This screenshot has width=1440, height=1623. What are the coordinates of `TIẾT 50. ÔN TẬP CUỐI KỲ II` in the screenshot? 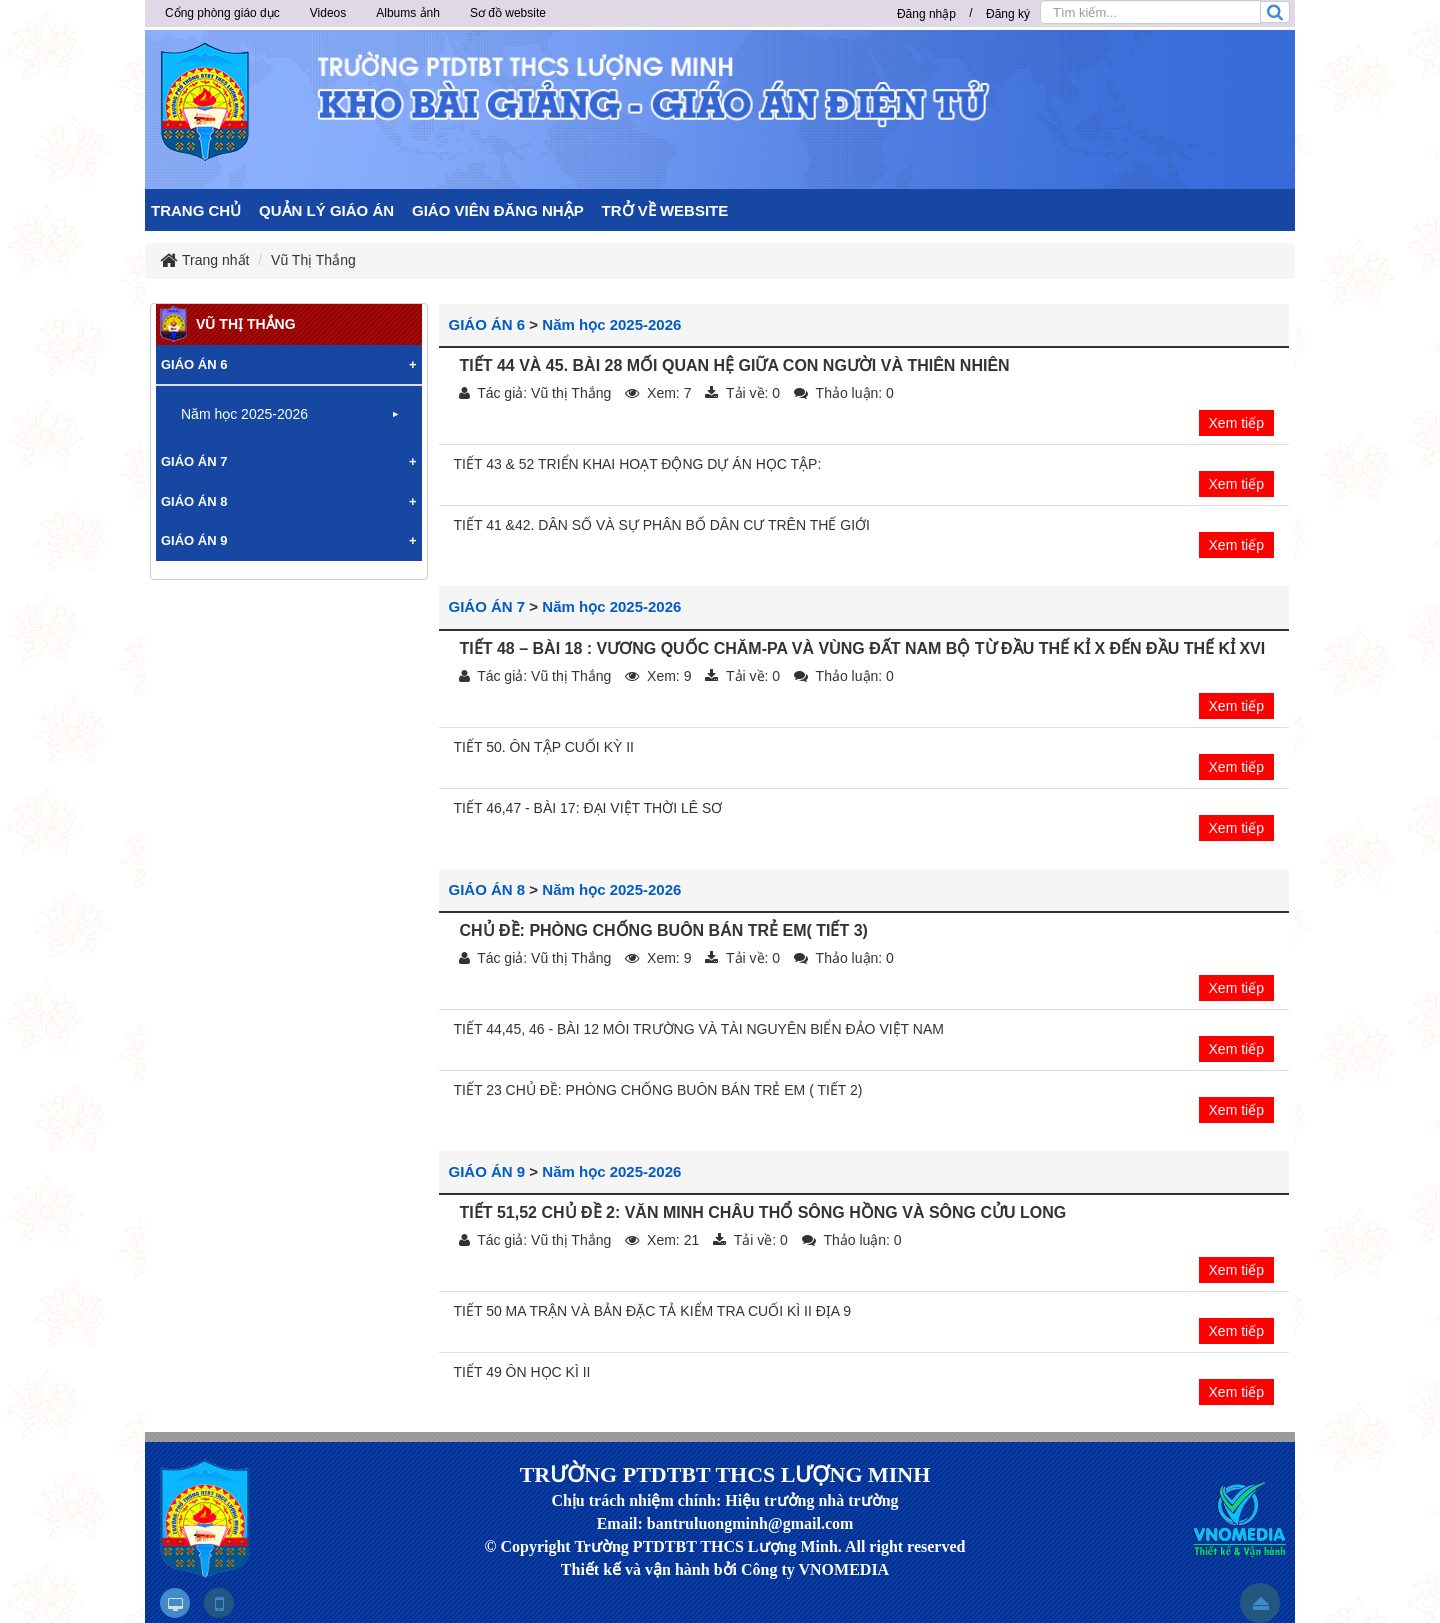 It's located at (544, 747).